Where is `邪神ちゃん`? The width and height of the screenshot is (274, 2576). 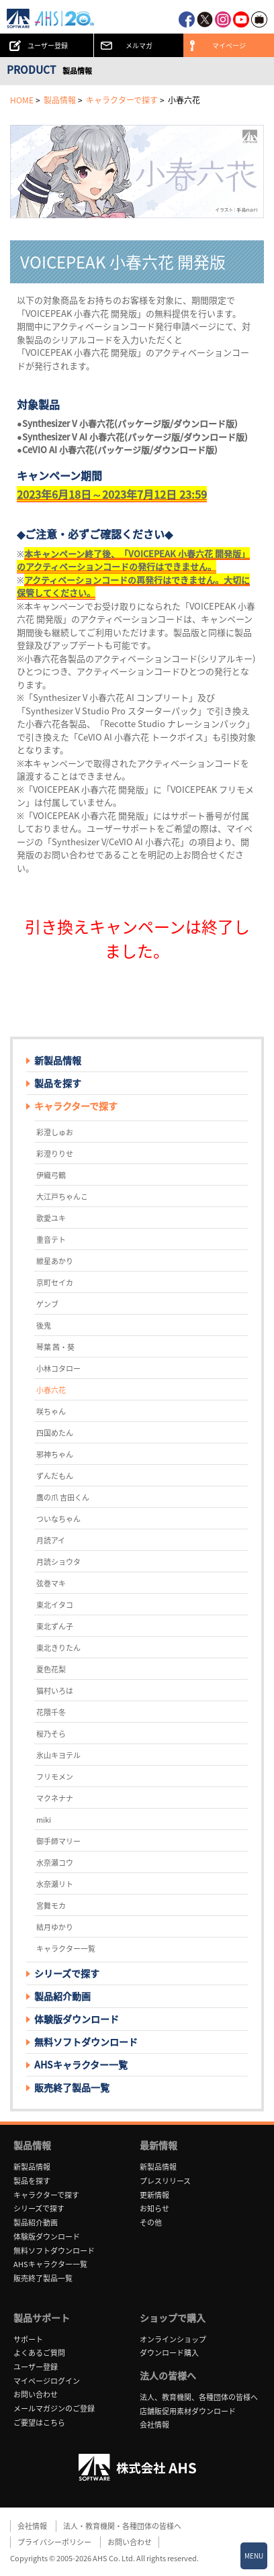
邪神ちゃん is located at coordinates (54, 1454).